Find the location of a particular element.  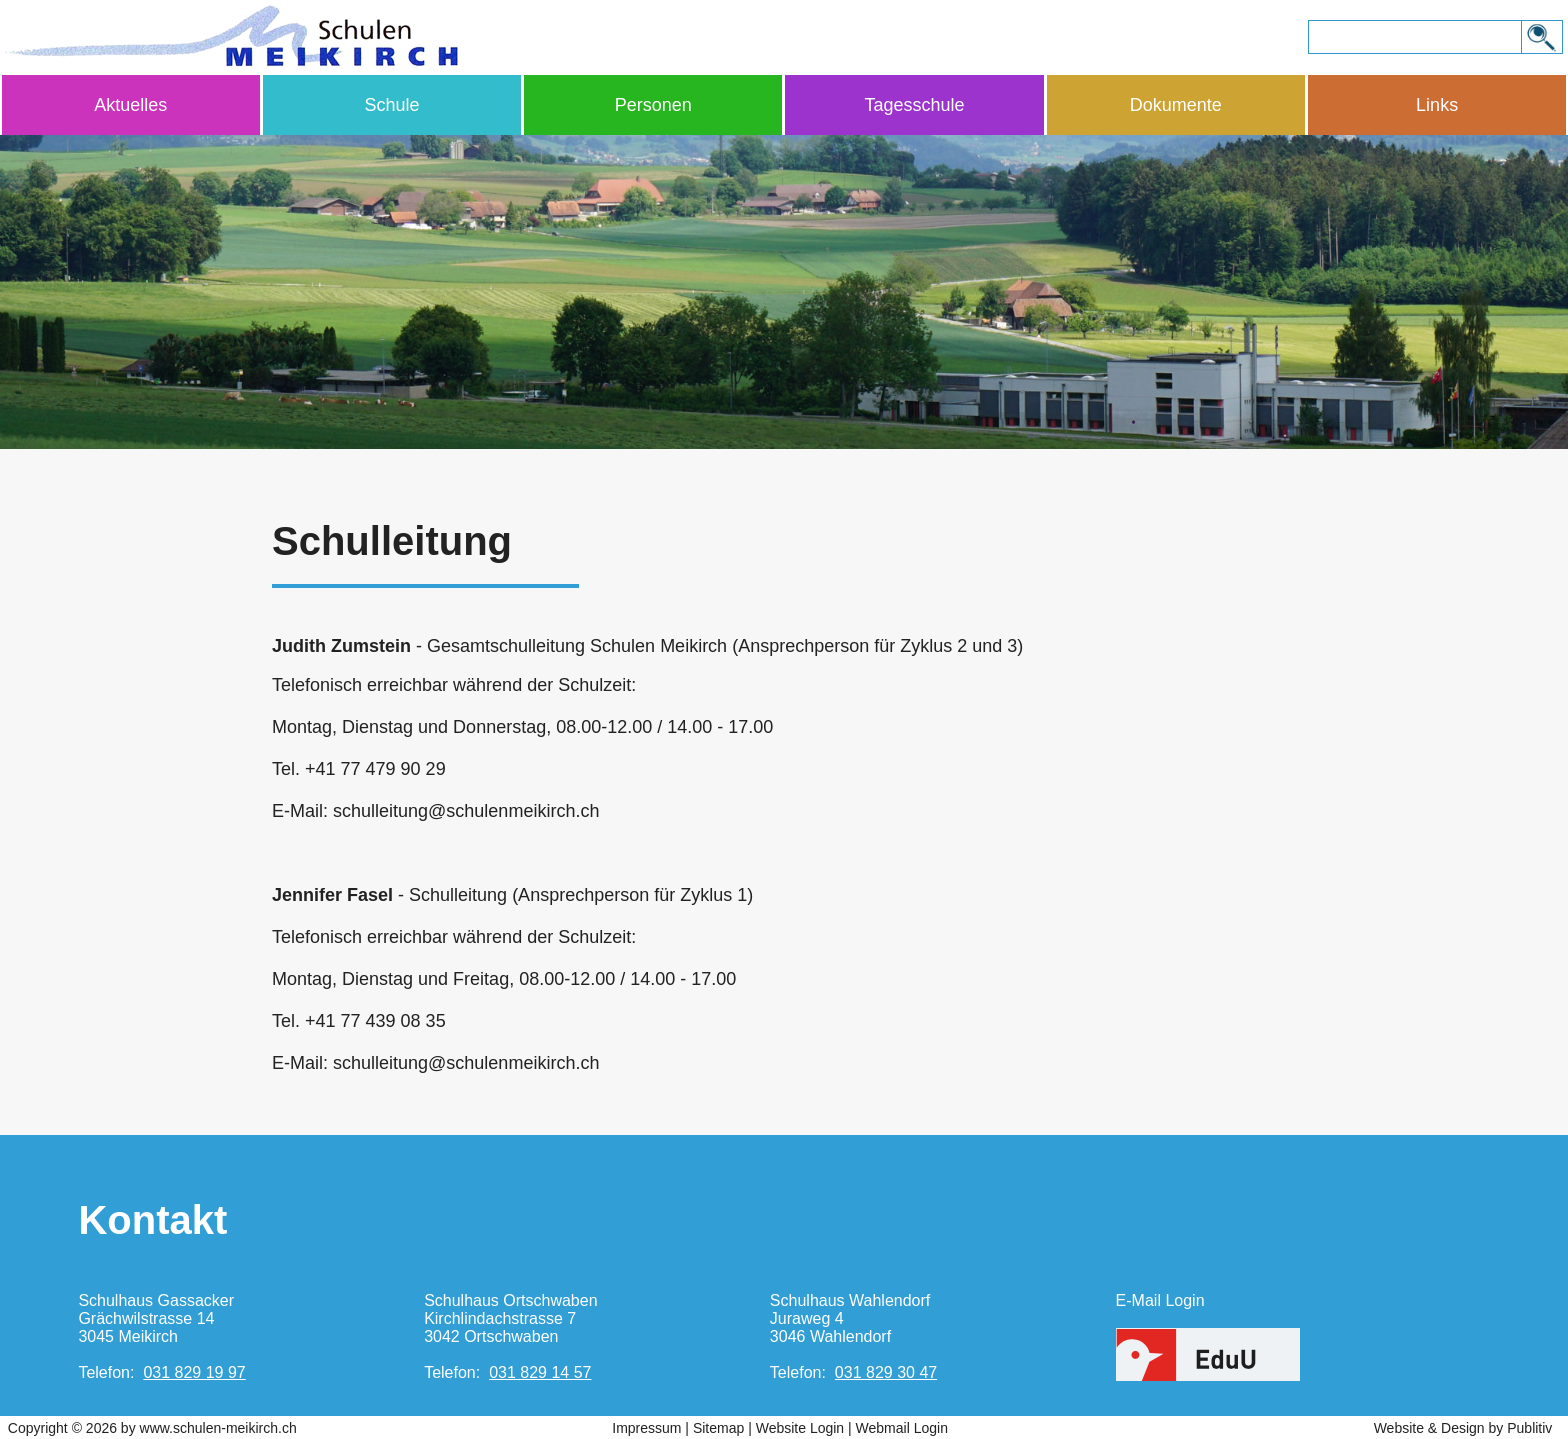

Schule is located at coordinates (391, 105).